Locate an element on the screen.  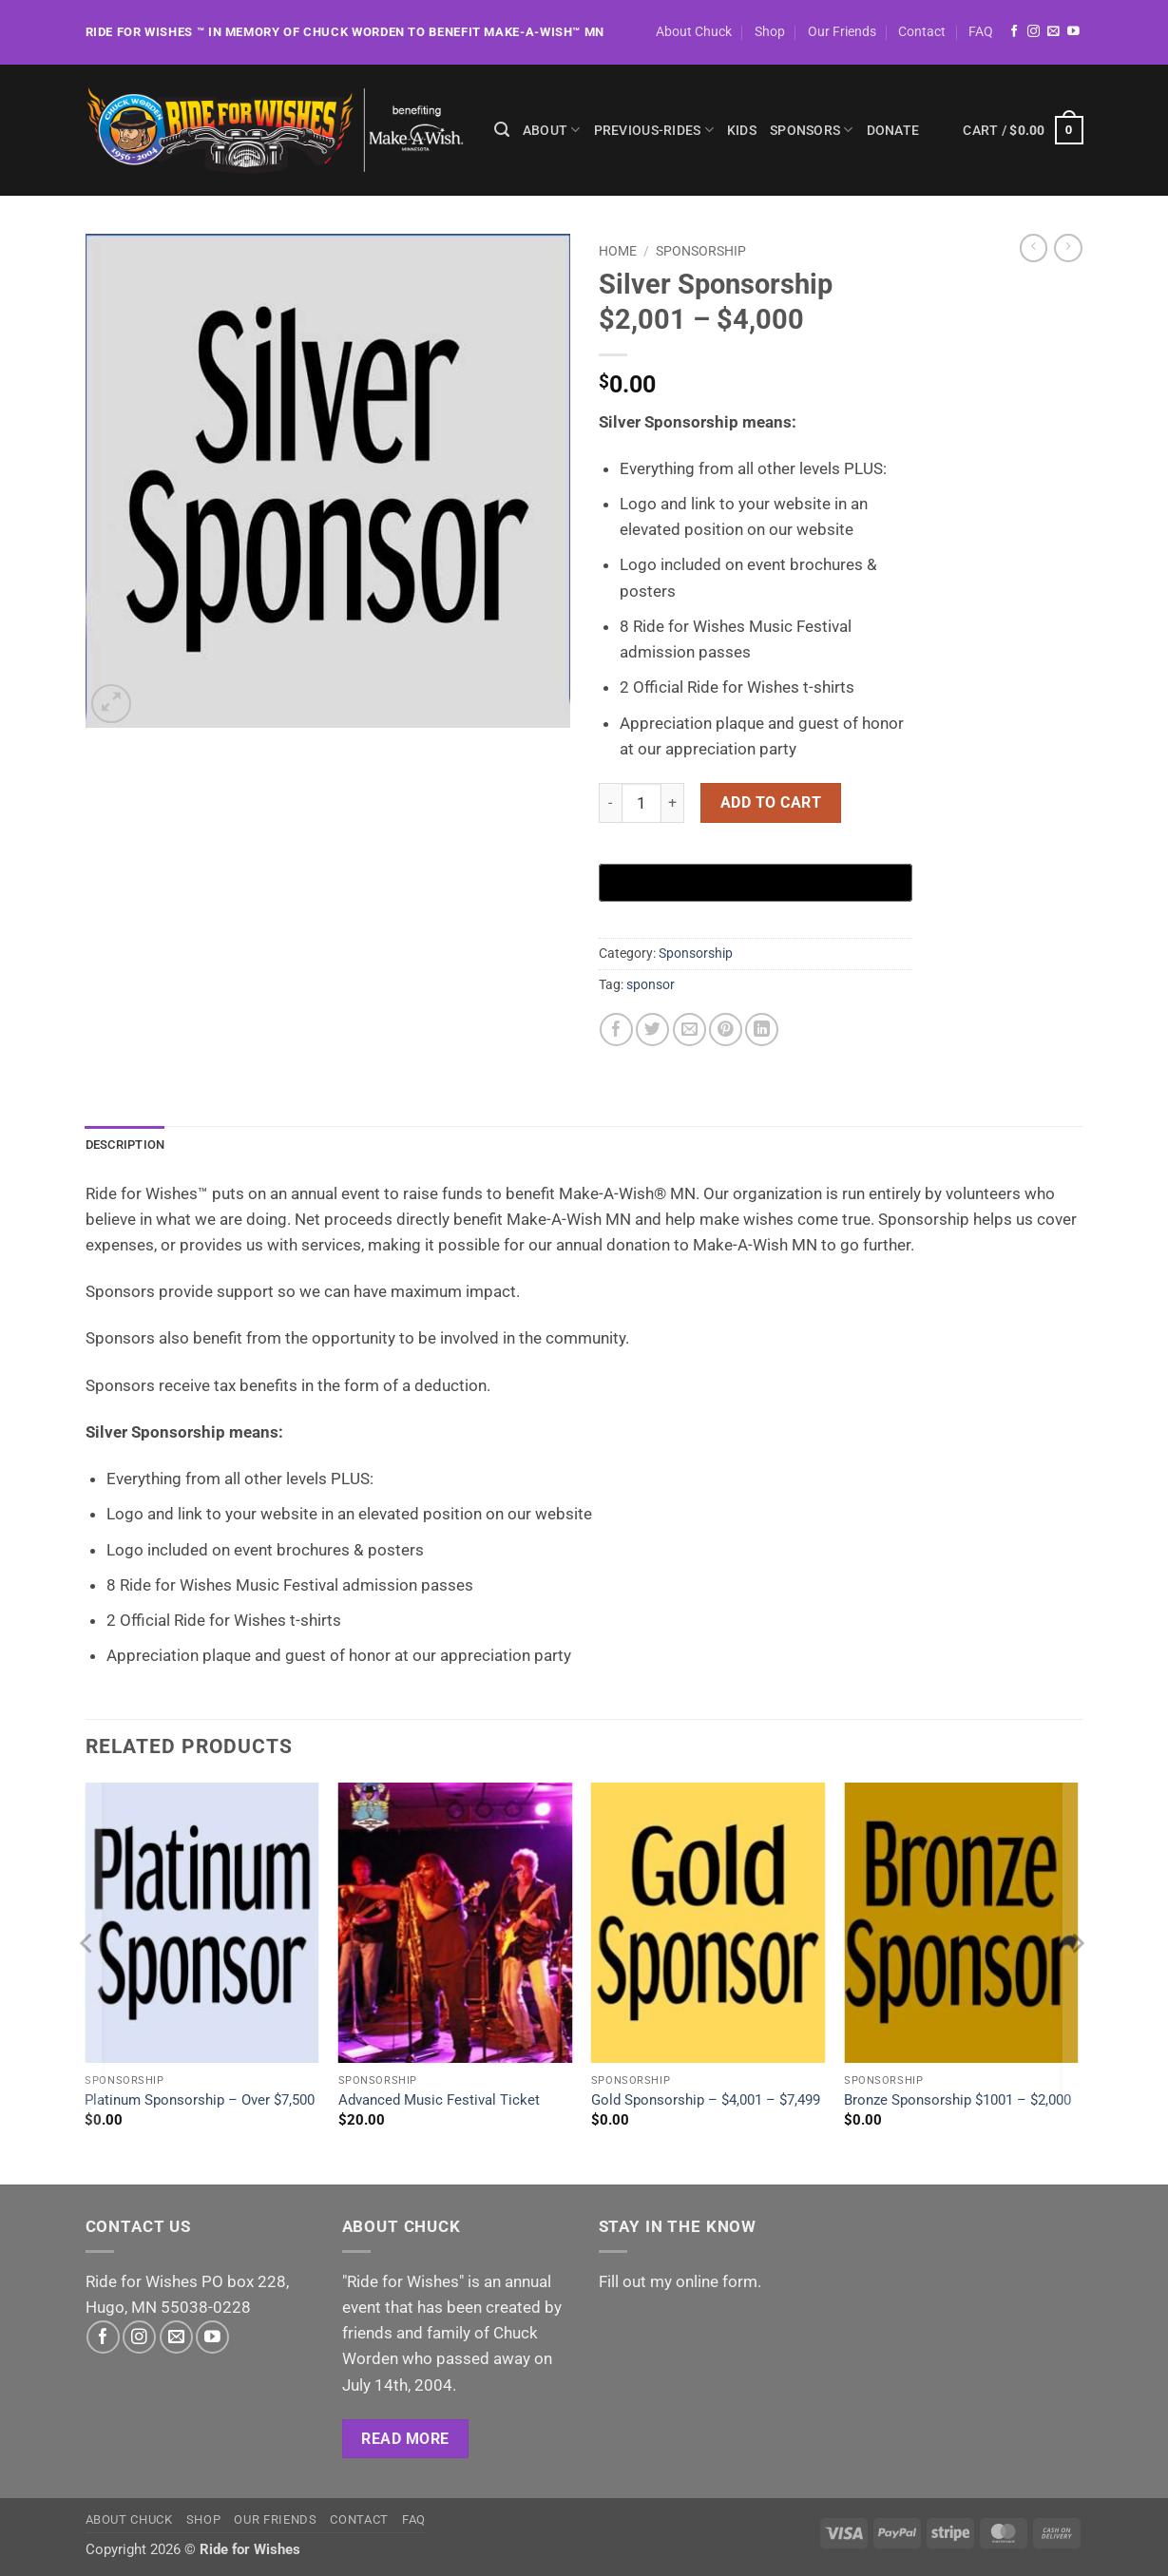
[Next product] is located at coordinates (1034, 248).